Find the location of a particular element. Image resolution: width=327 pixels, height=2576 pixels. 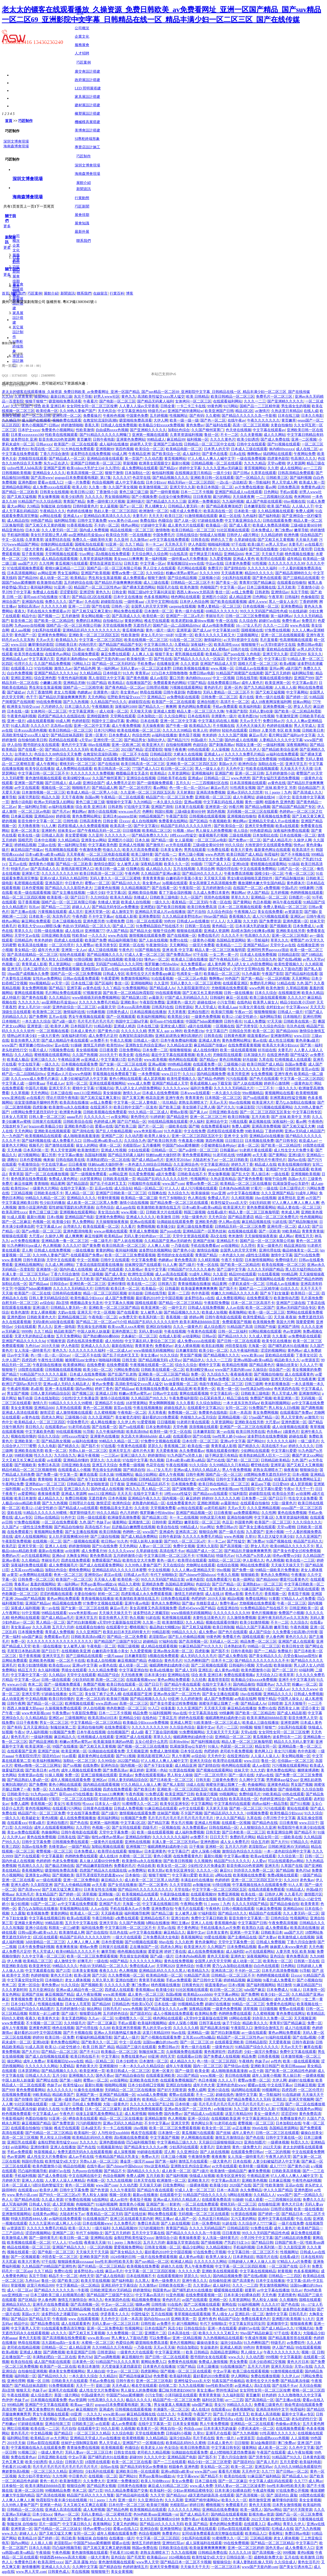

久久激情免费视频 is located at coordinates (241, 1618).